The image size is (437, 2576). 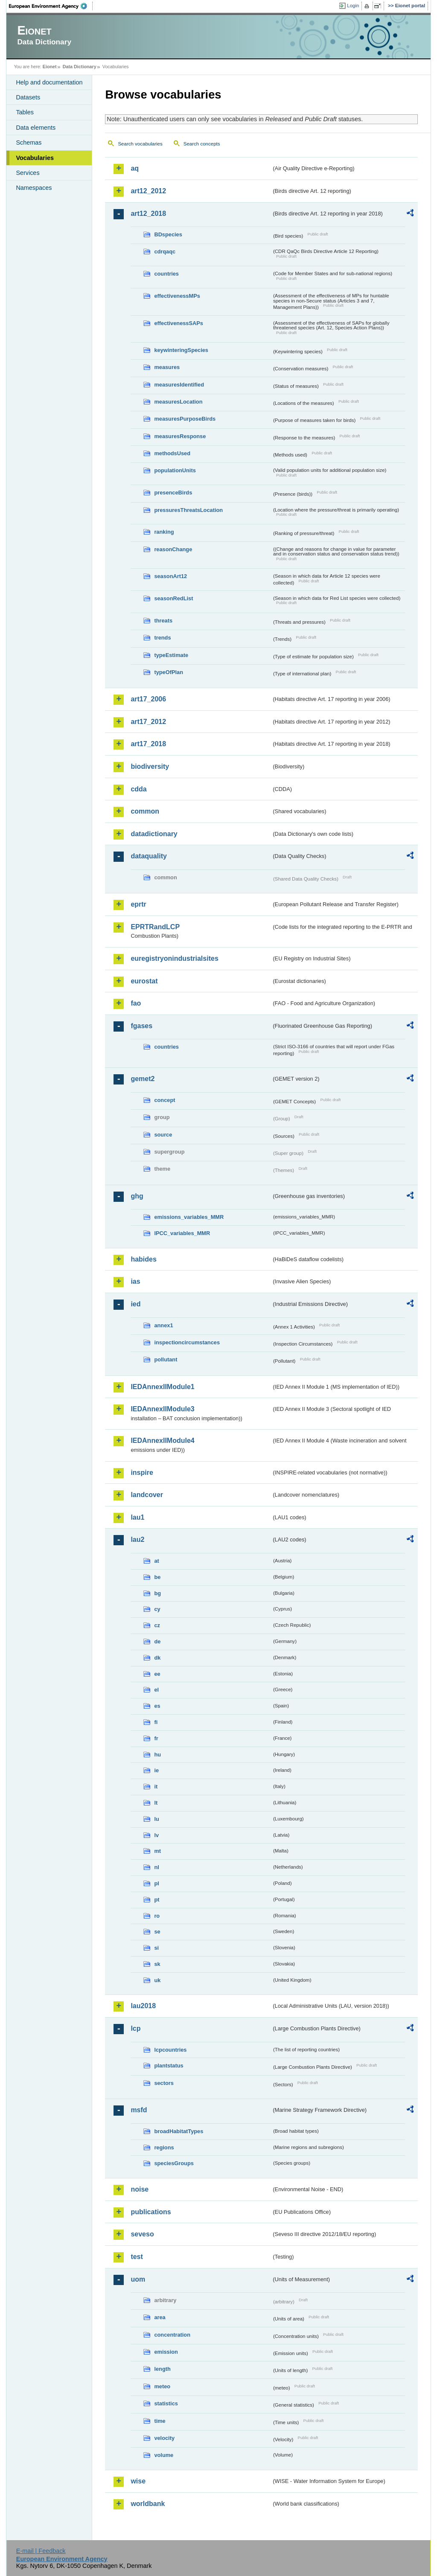 I want to click on measuresPurposeBirds, so click(x=185, y=419).